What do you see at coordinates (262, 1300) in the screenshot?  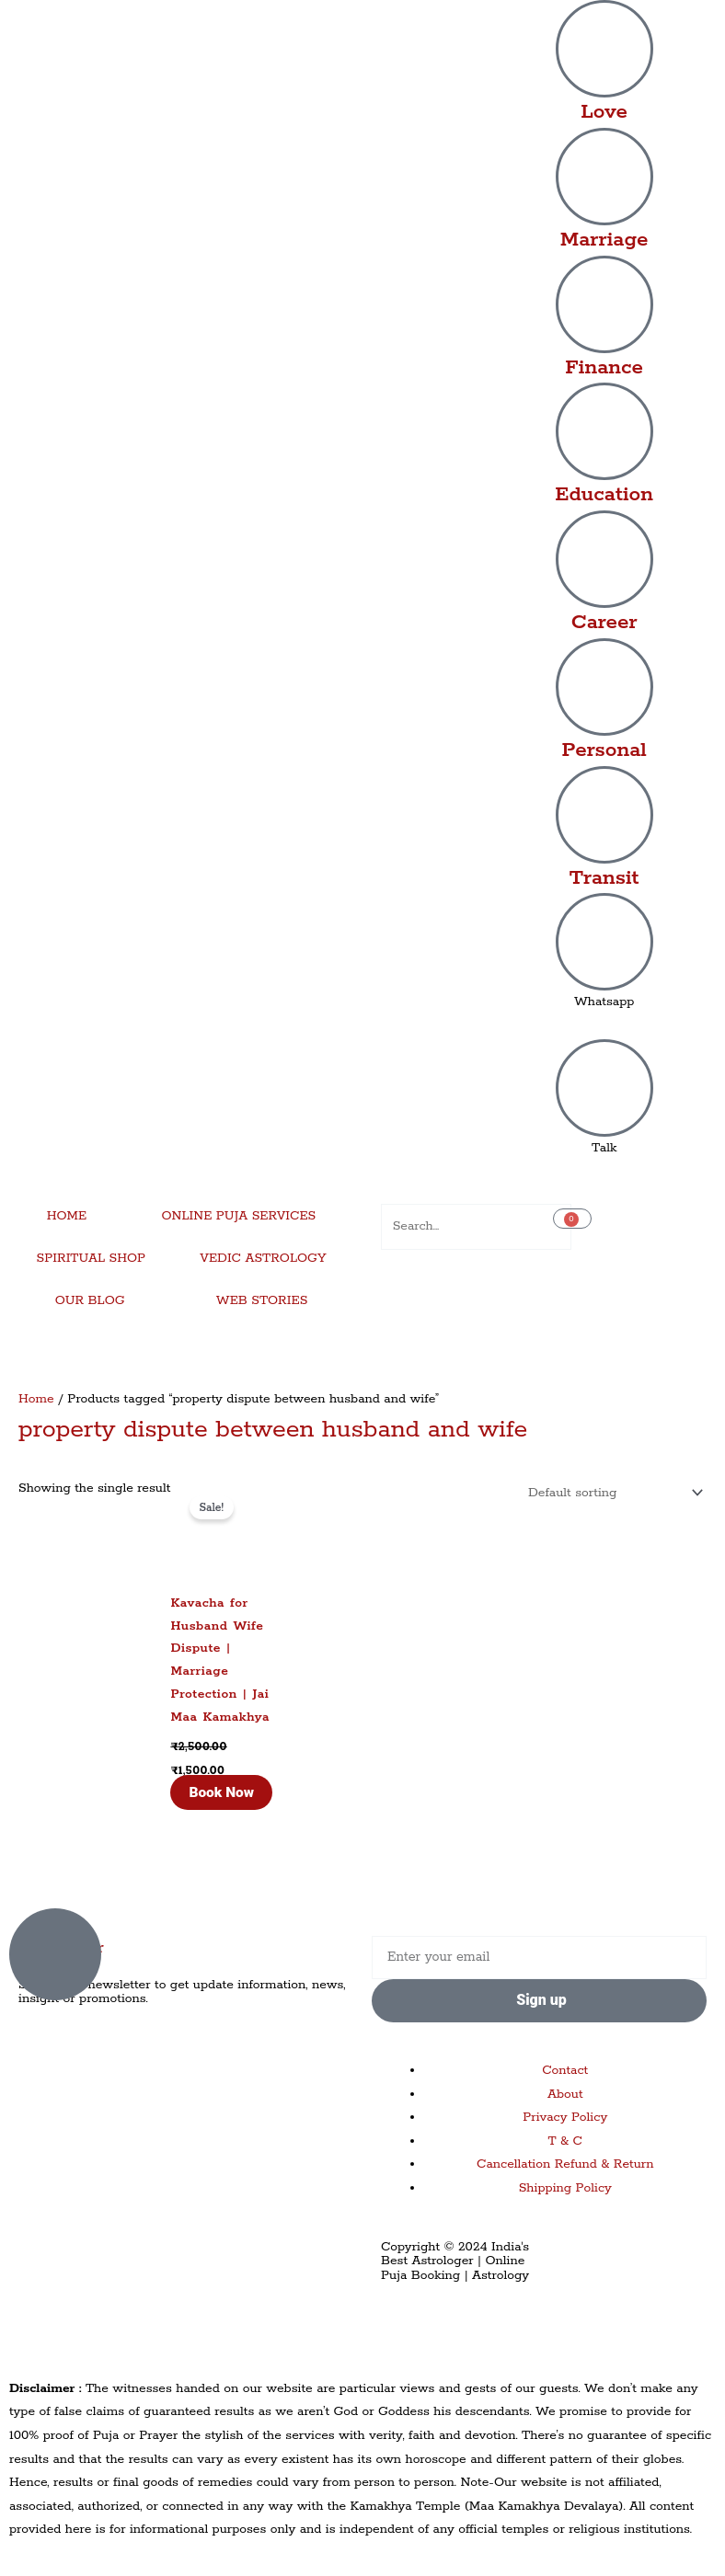 I see `WEB STORIES` at bounding box center [262, 1300].